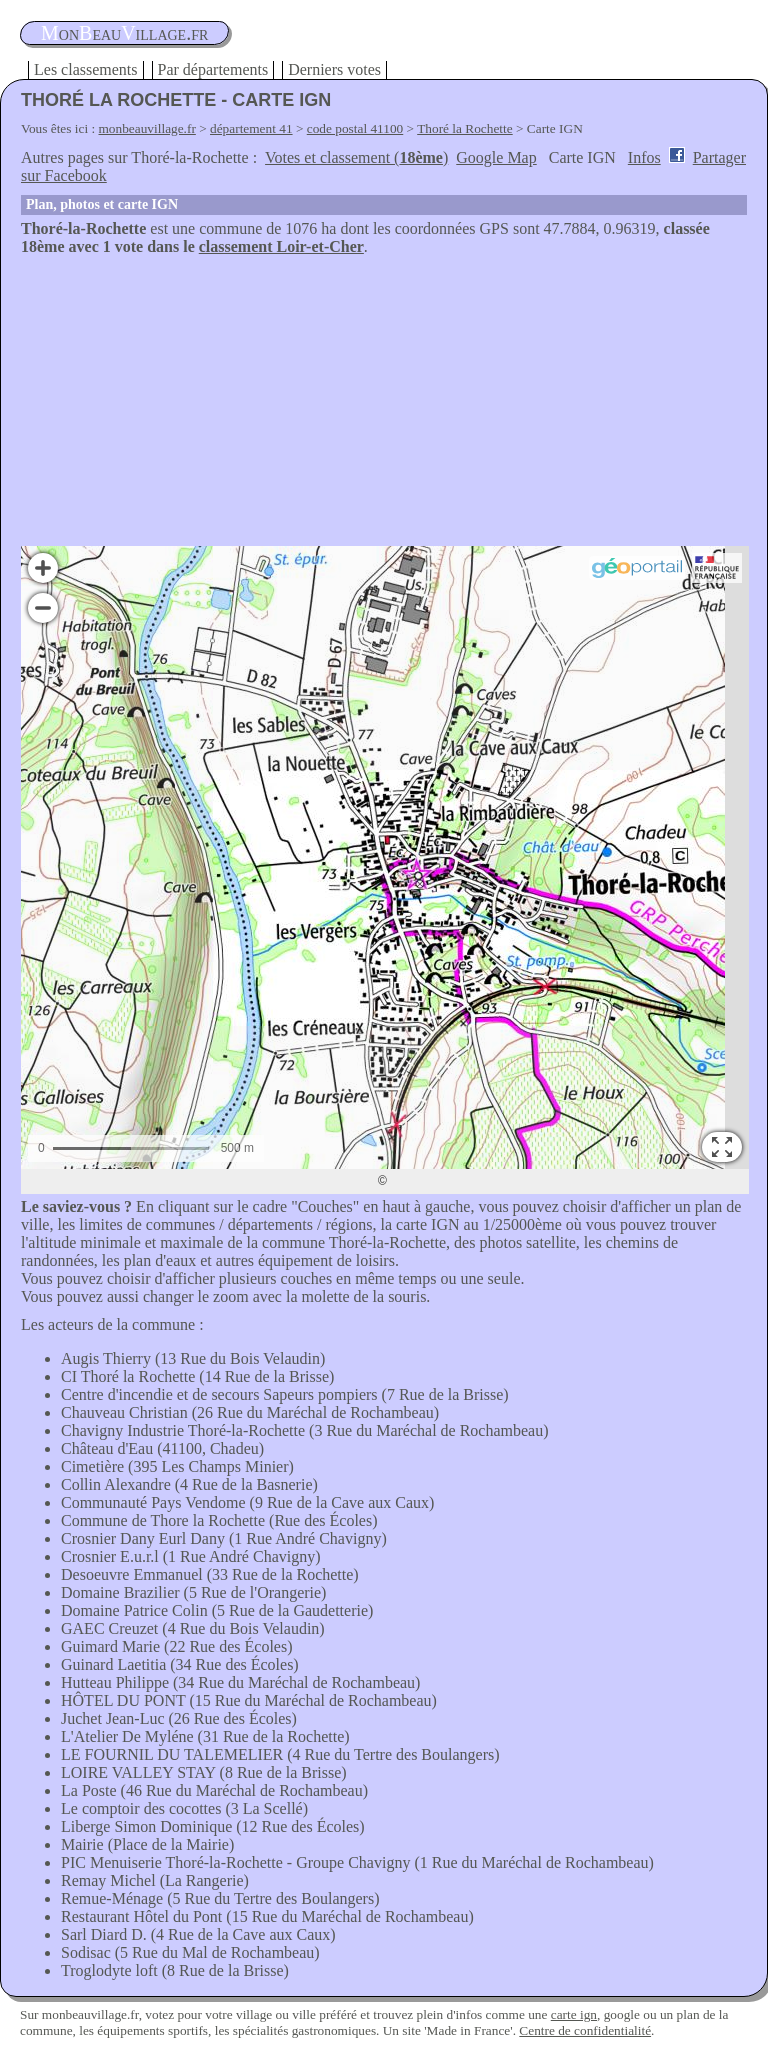 Image resolution: width=768 pixels, height=2049 pixels. Describe the element at coordinates (355, 128) in the screenshot. I see `code postal 41100` at that location.